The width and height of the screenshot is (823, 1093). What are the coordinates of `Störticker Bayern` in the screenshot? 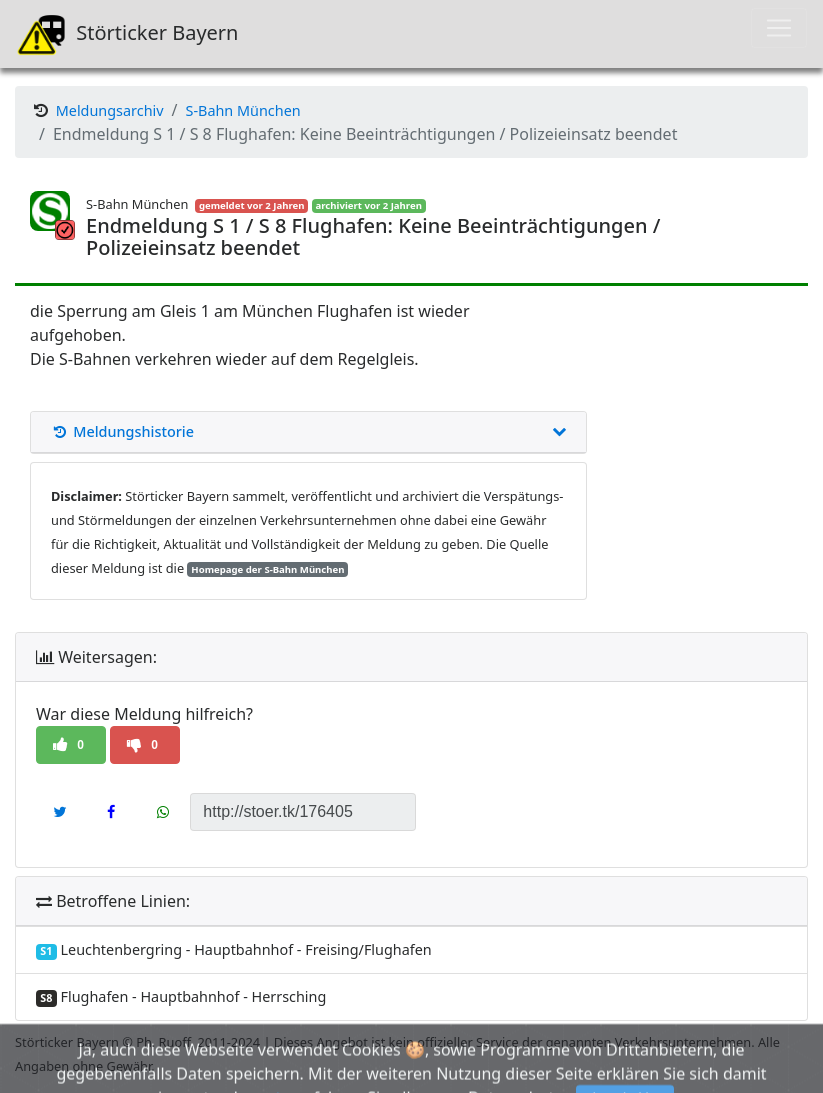 It's located at (127, 34).